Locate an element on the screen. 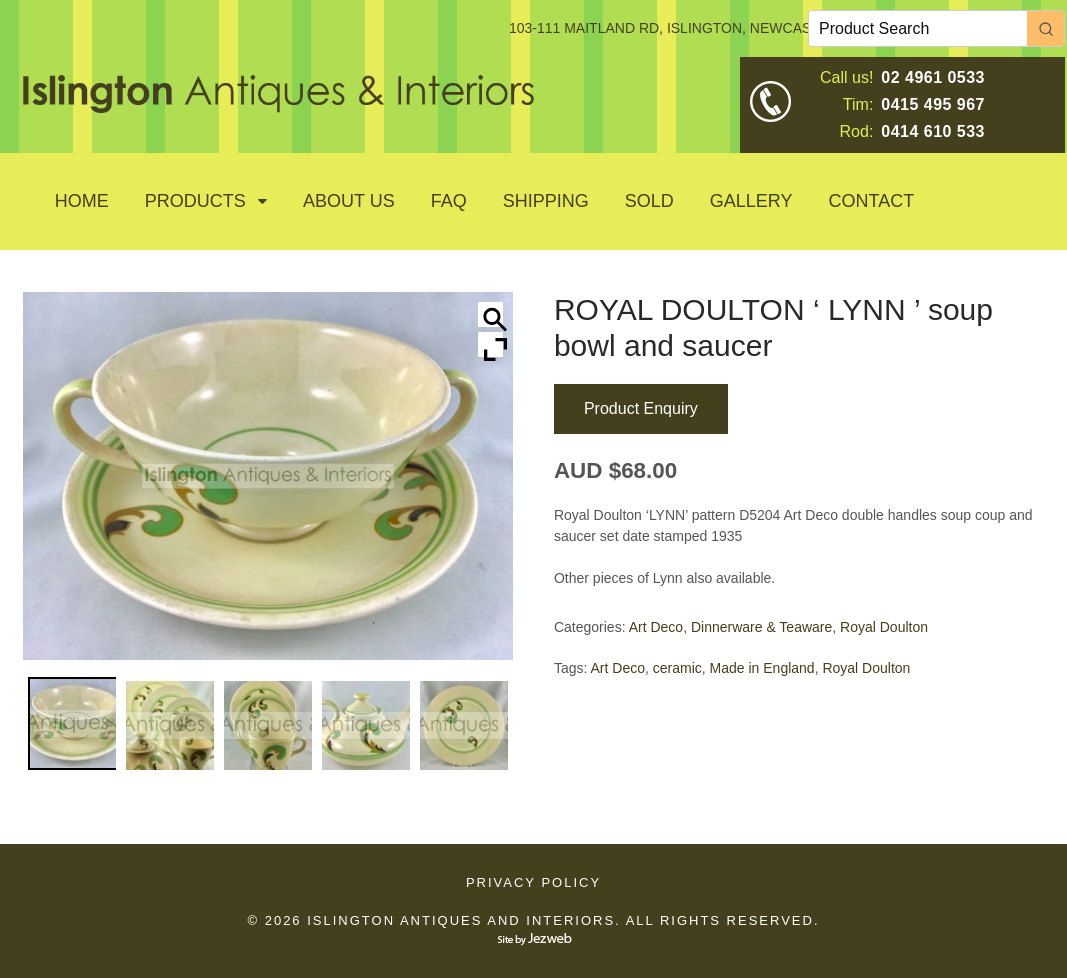 This screenshot has width=1067, height=978. GALLERY is located at coordinates (751, 201).